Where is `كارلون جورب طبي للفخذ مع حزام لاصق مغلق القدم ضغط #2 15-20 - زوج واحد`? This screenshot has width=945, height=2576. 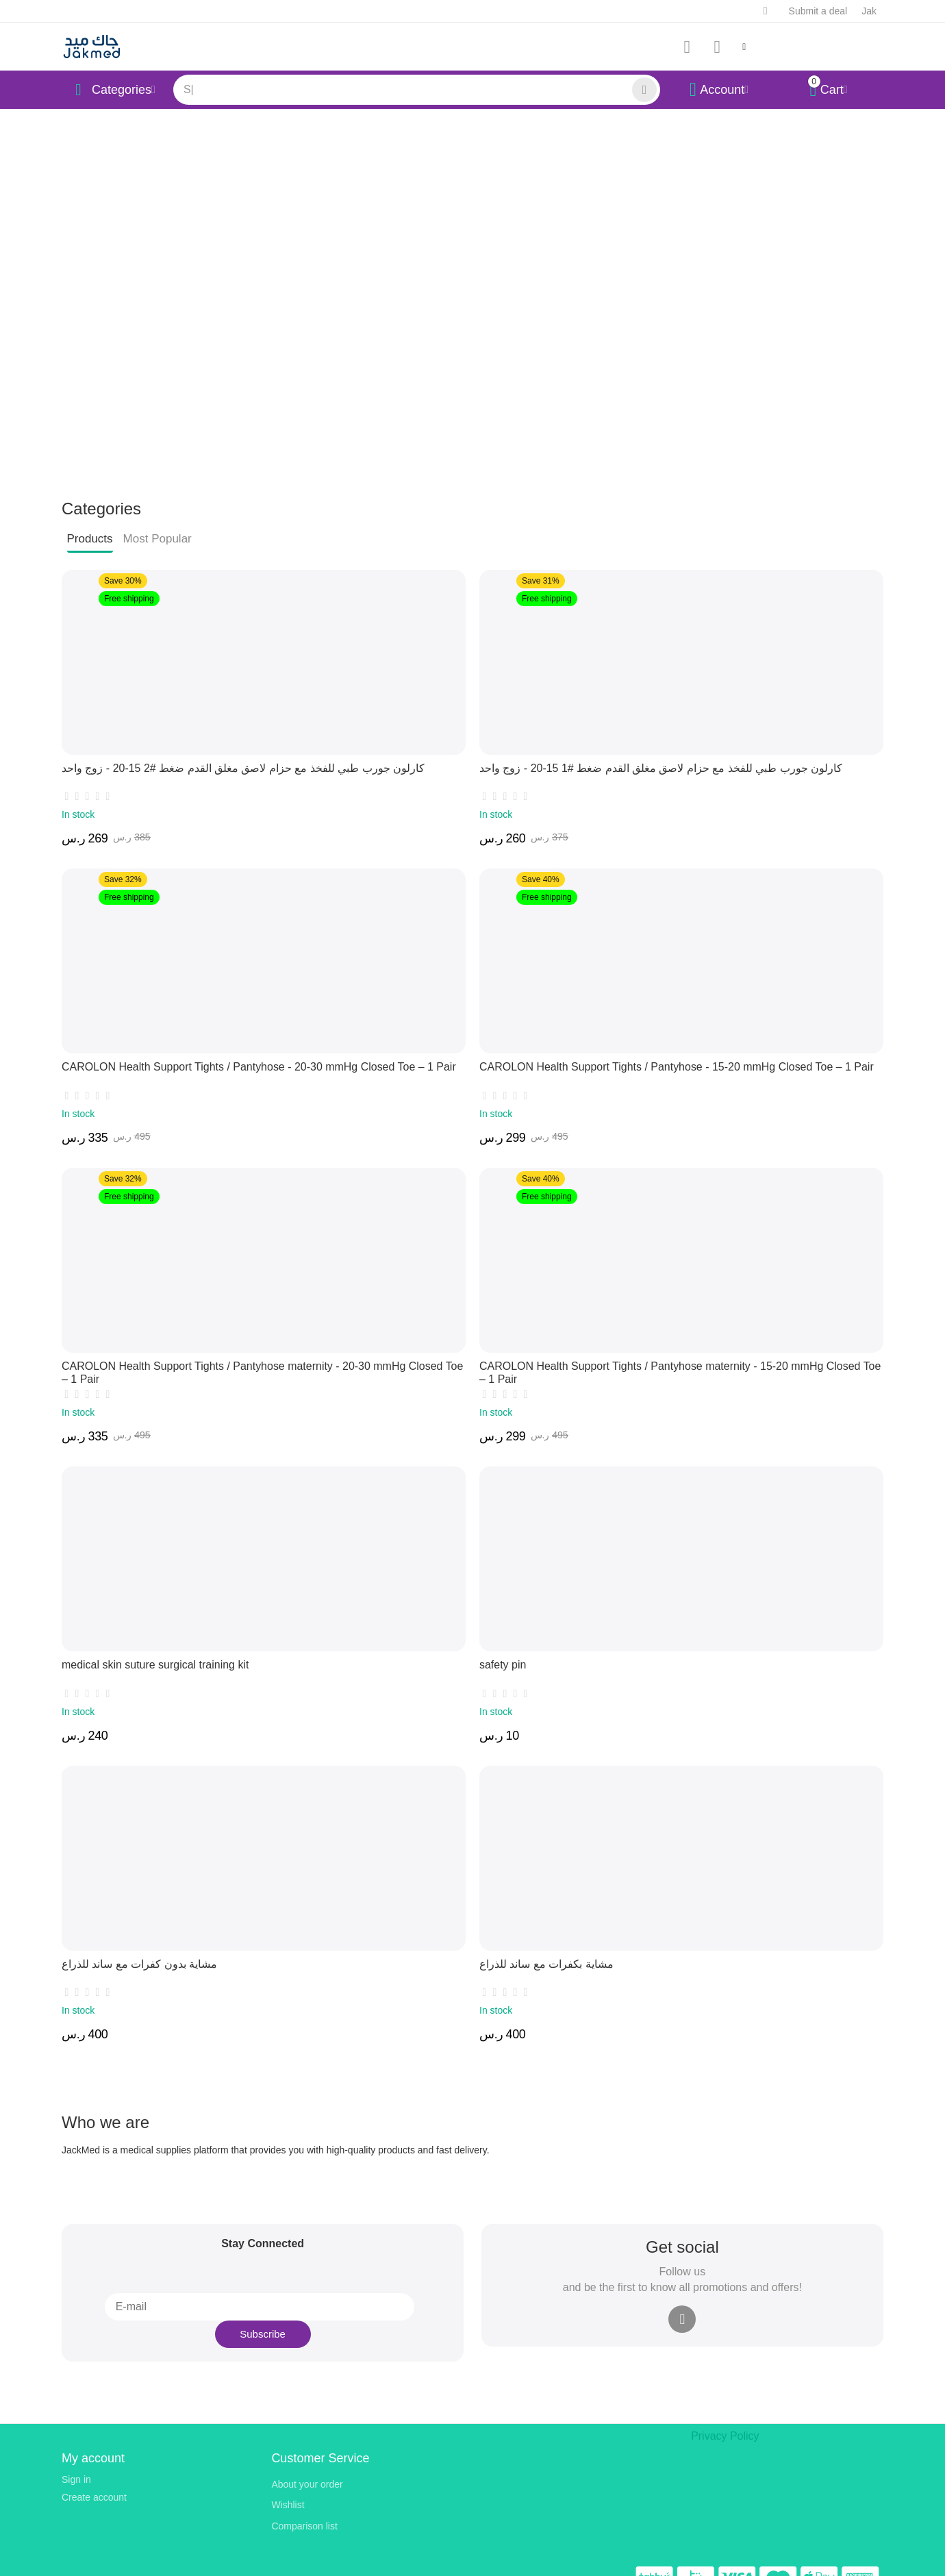
كارلون جورب طبي للفخذ مع حزام لاصق مغلق القدم ضغط #2 15-20 - زوج واحد is located at coordinates (221, 764).